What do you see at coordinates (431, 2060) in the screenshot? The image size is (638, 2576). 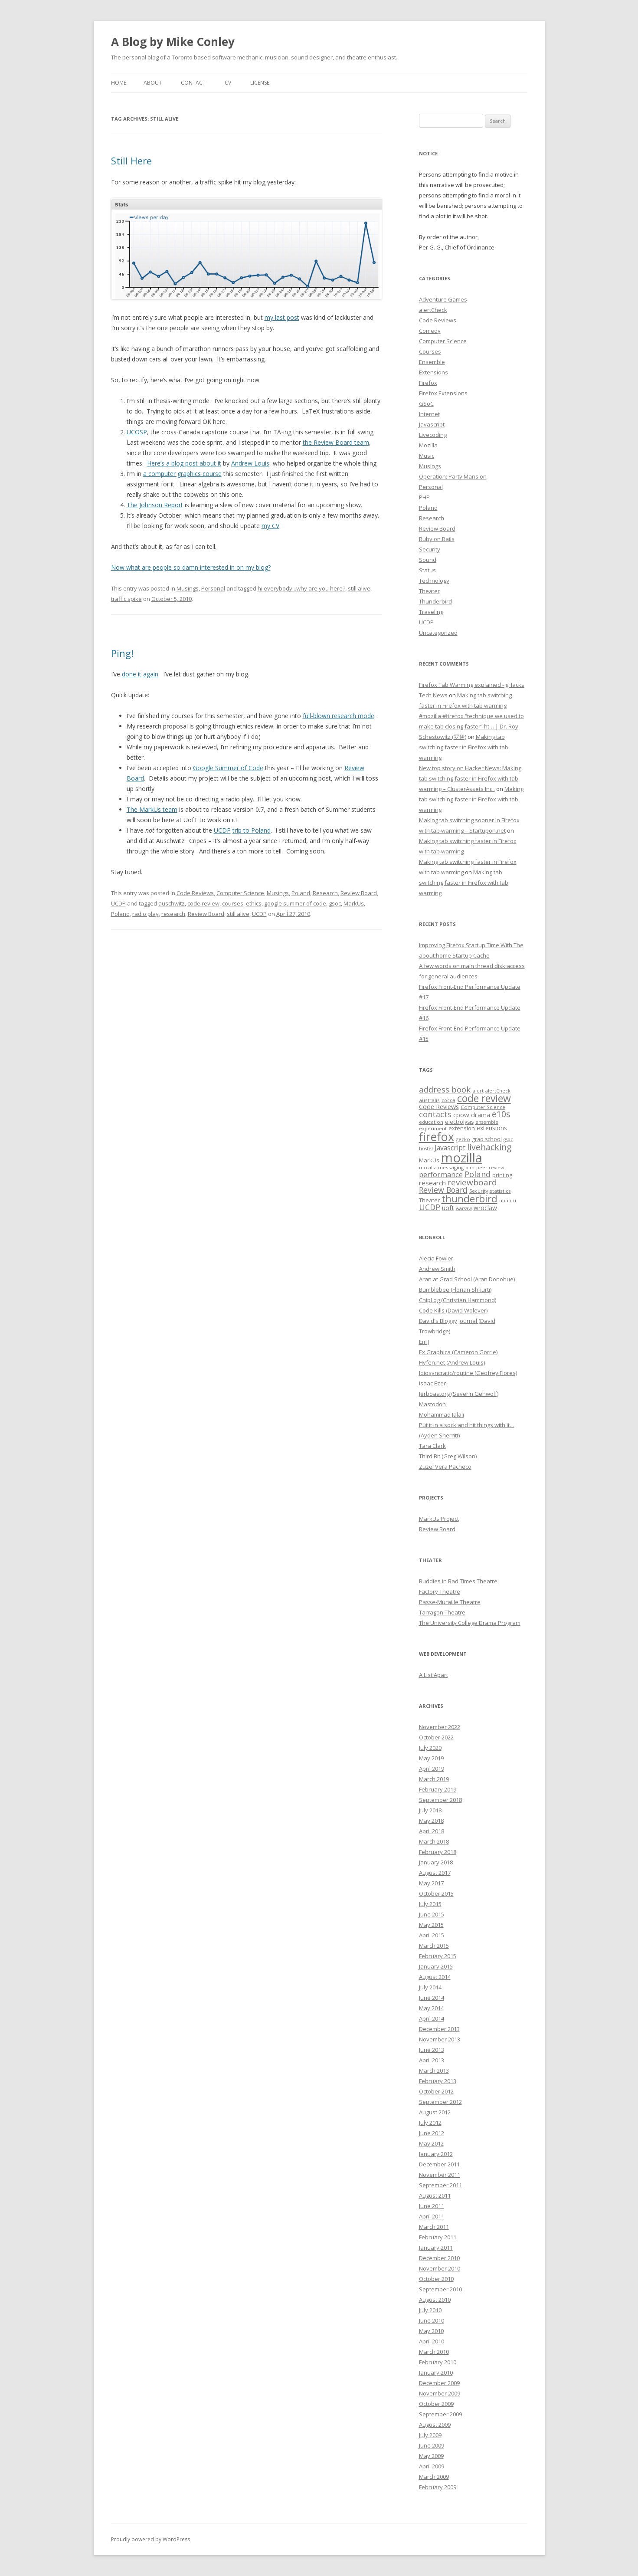 I see `April 2013` at bounding box center [431, 2060].